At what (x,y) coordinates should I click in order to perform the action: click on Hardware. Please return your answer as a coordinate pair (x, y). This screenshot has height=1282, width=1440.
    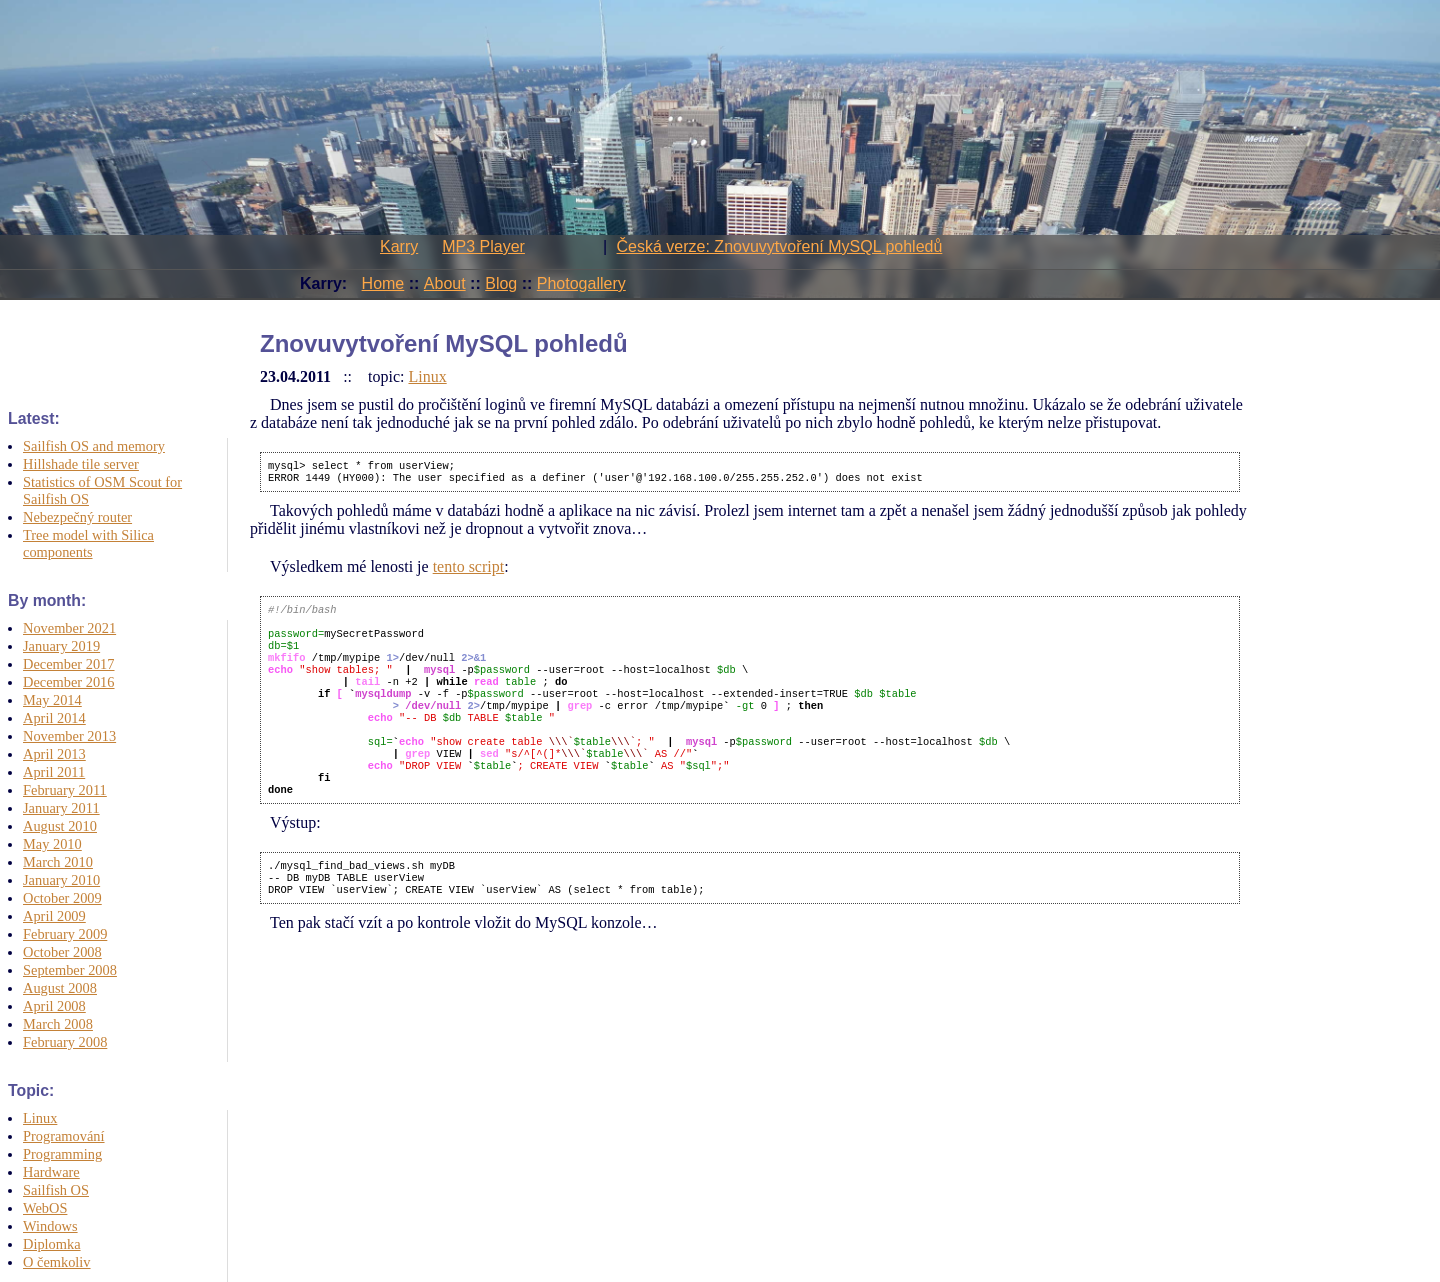
    Looking at the image, I should click on (51, 1172).